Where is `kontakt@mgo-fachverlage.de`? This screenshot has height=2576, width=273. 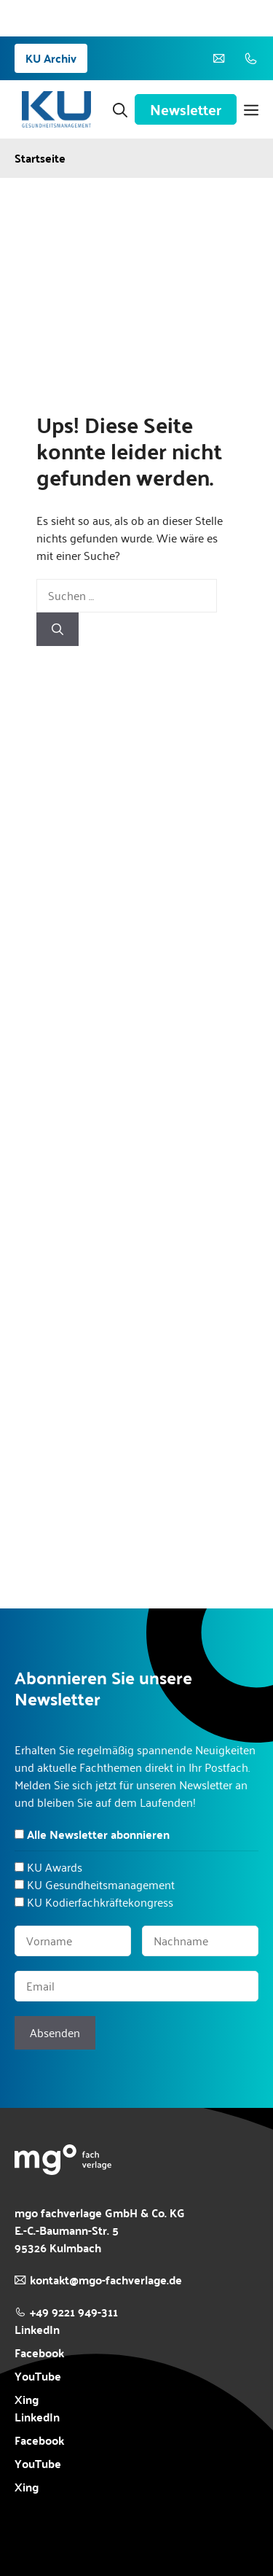 kontakt@mgo-fachverlage.de is located at coordinates (106, 2279).